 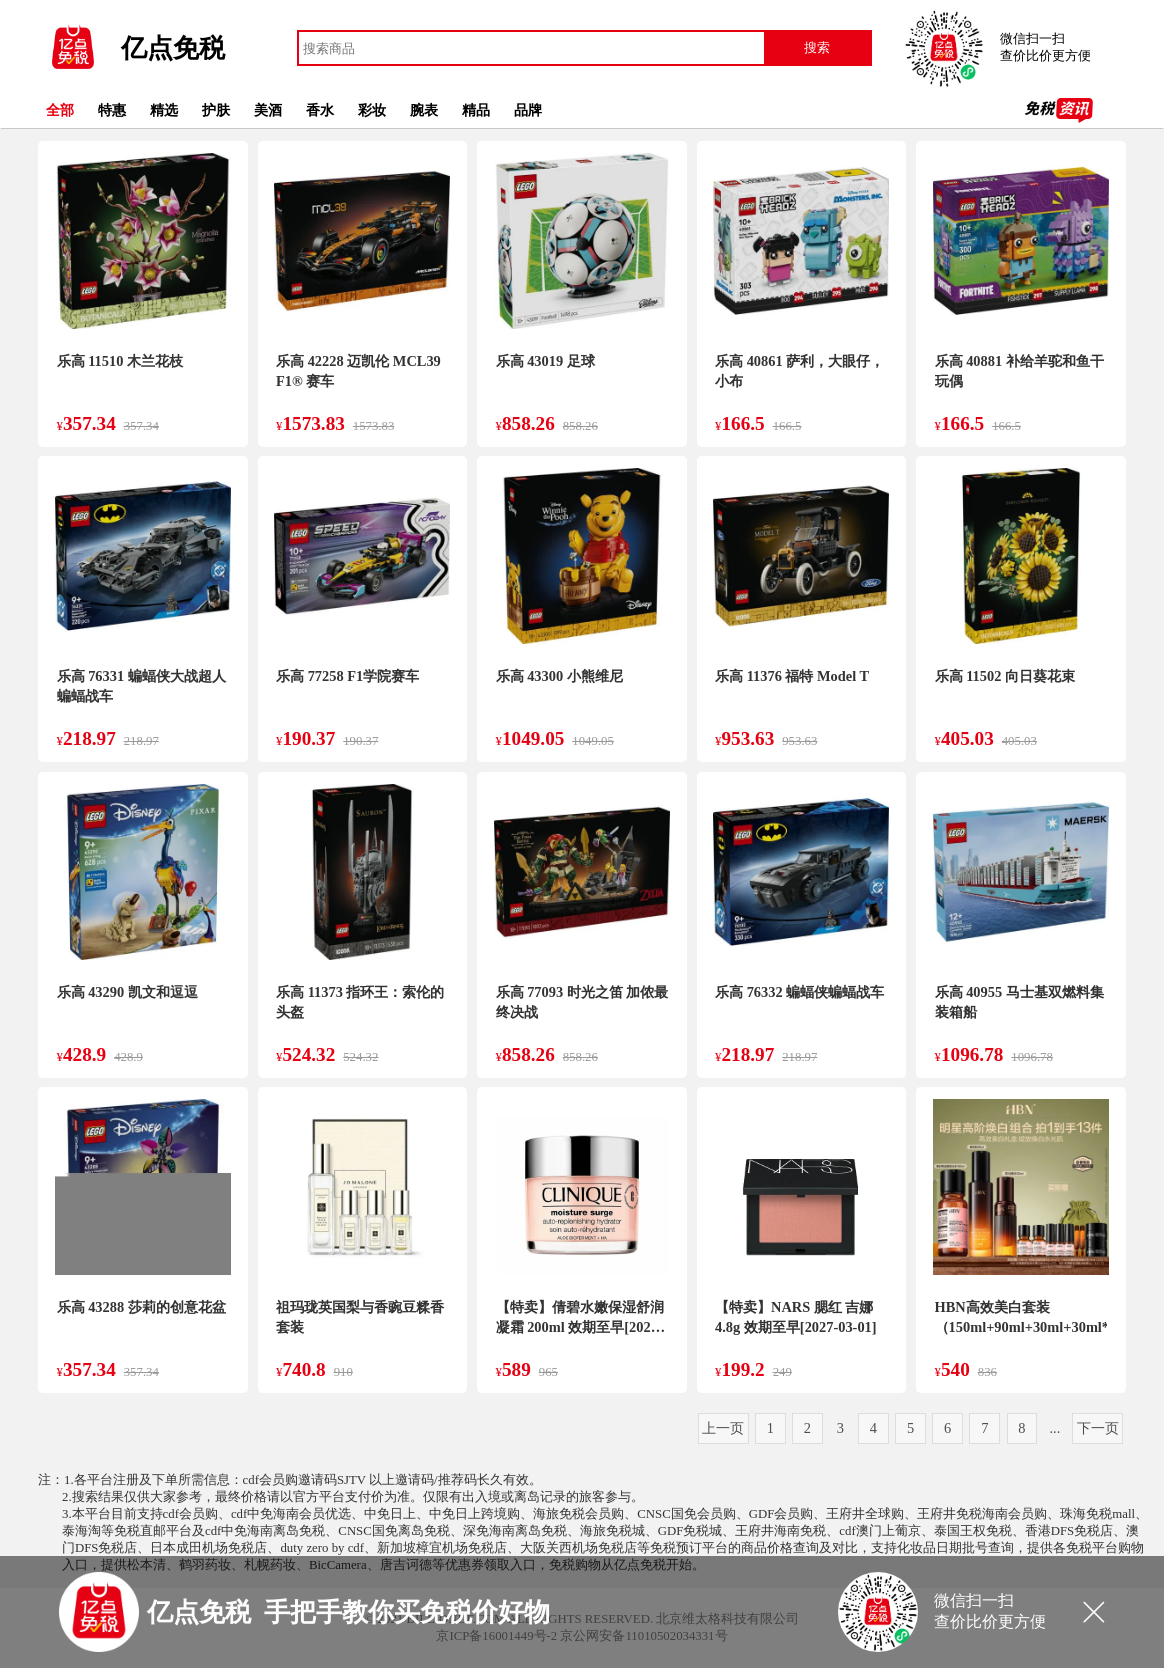 I want to click on 精品, so click(x=476, y=110).